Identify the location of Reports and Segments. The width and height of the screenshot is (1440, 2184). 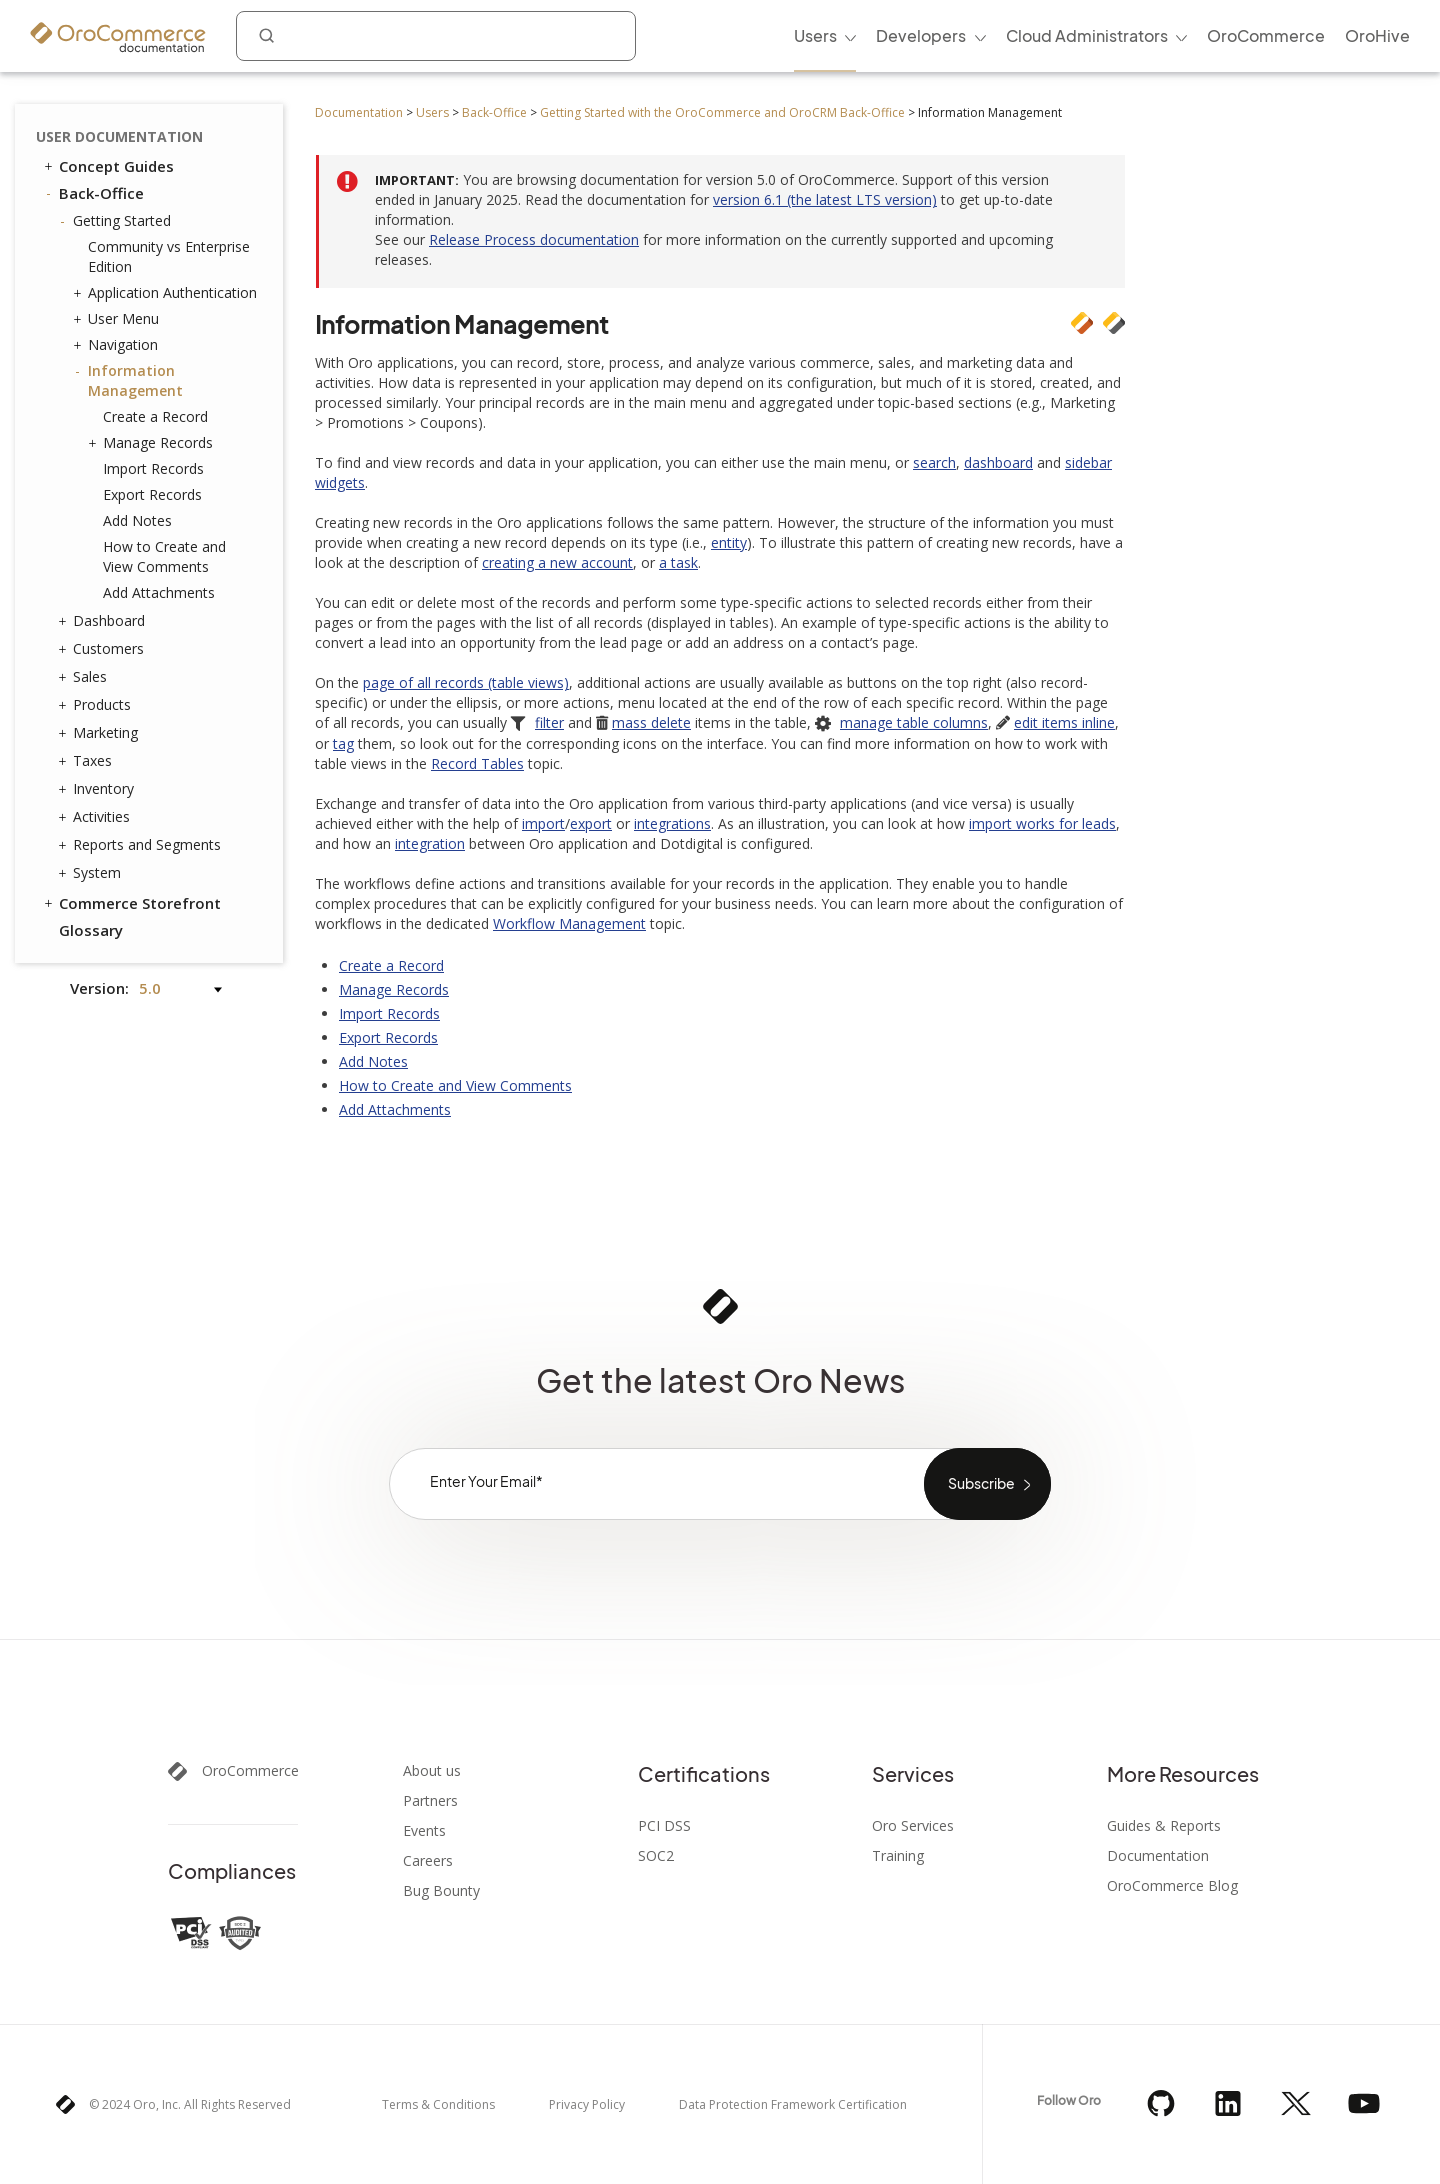
(142, 845).